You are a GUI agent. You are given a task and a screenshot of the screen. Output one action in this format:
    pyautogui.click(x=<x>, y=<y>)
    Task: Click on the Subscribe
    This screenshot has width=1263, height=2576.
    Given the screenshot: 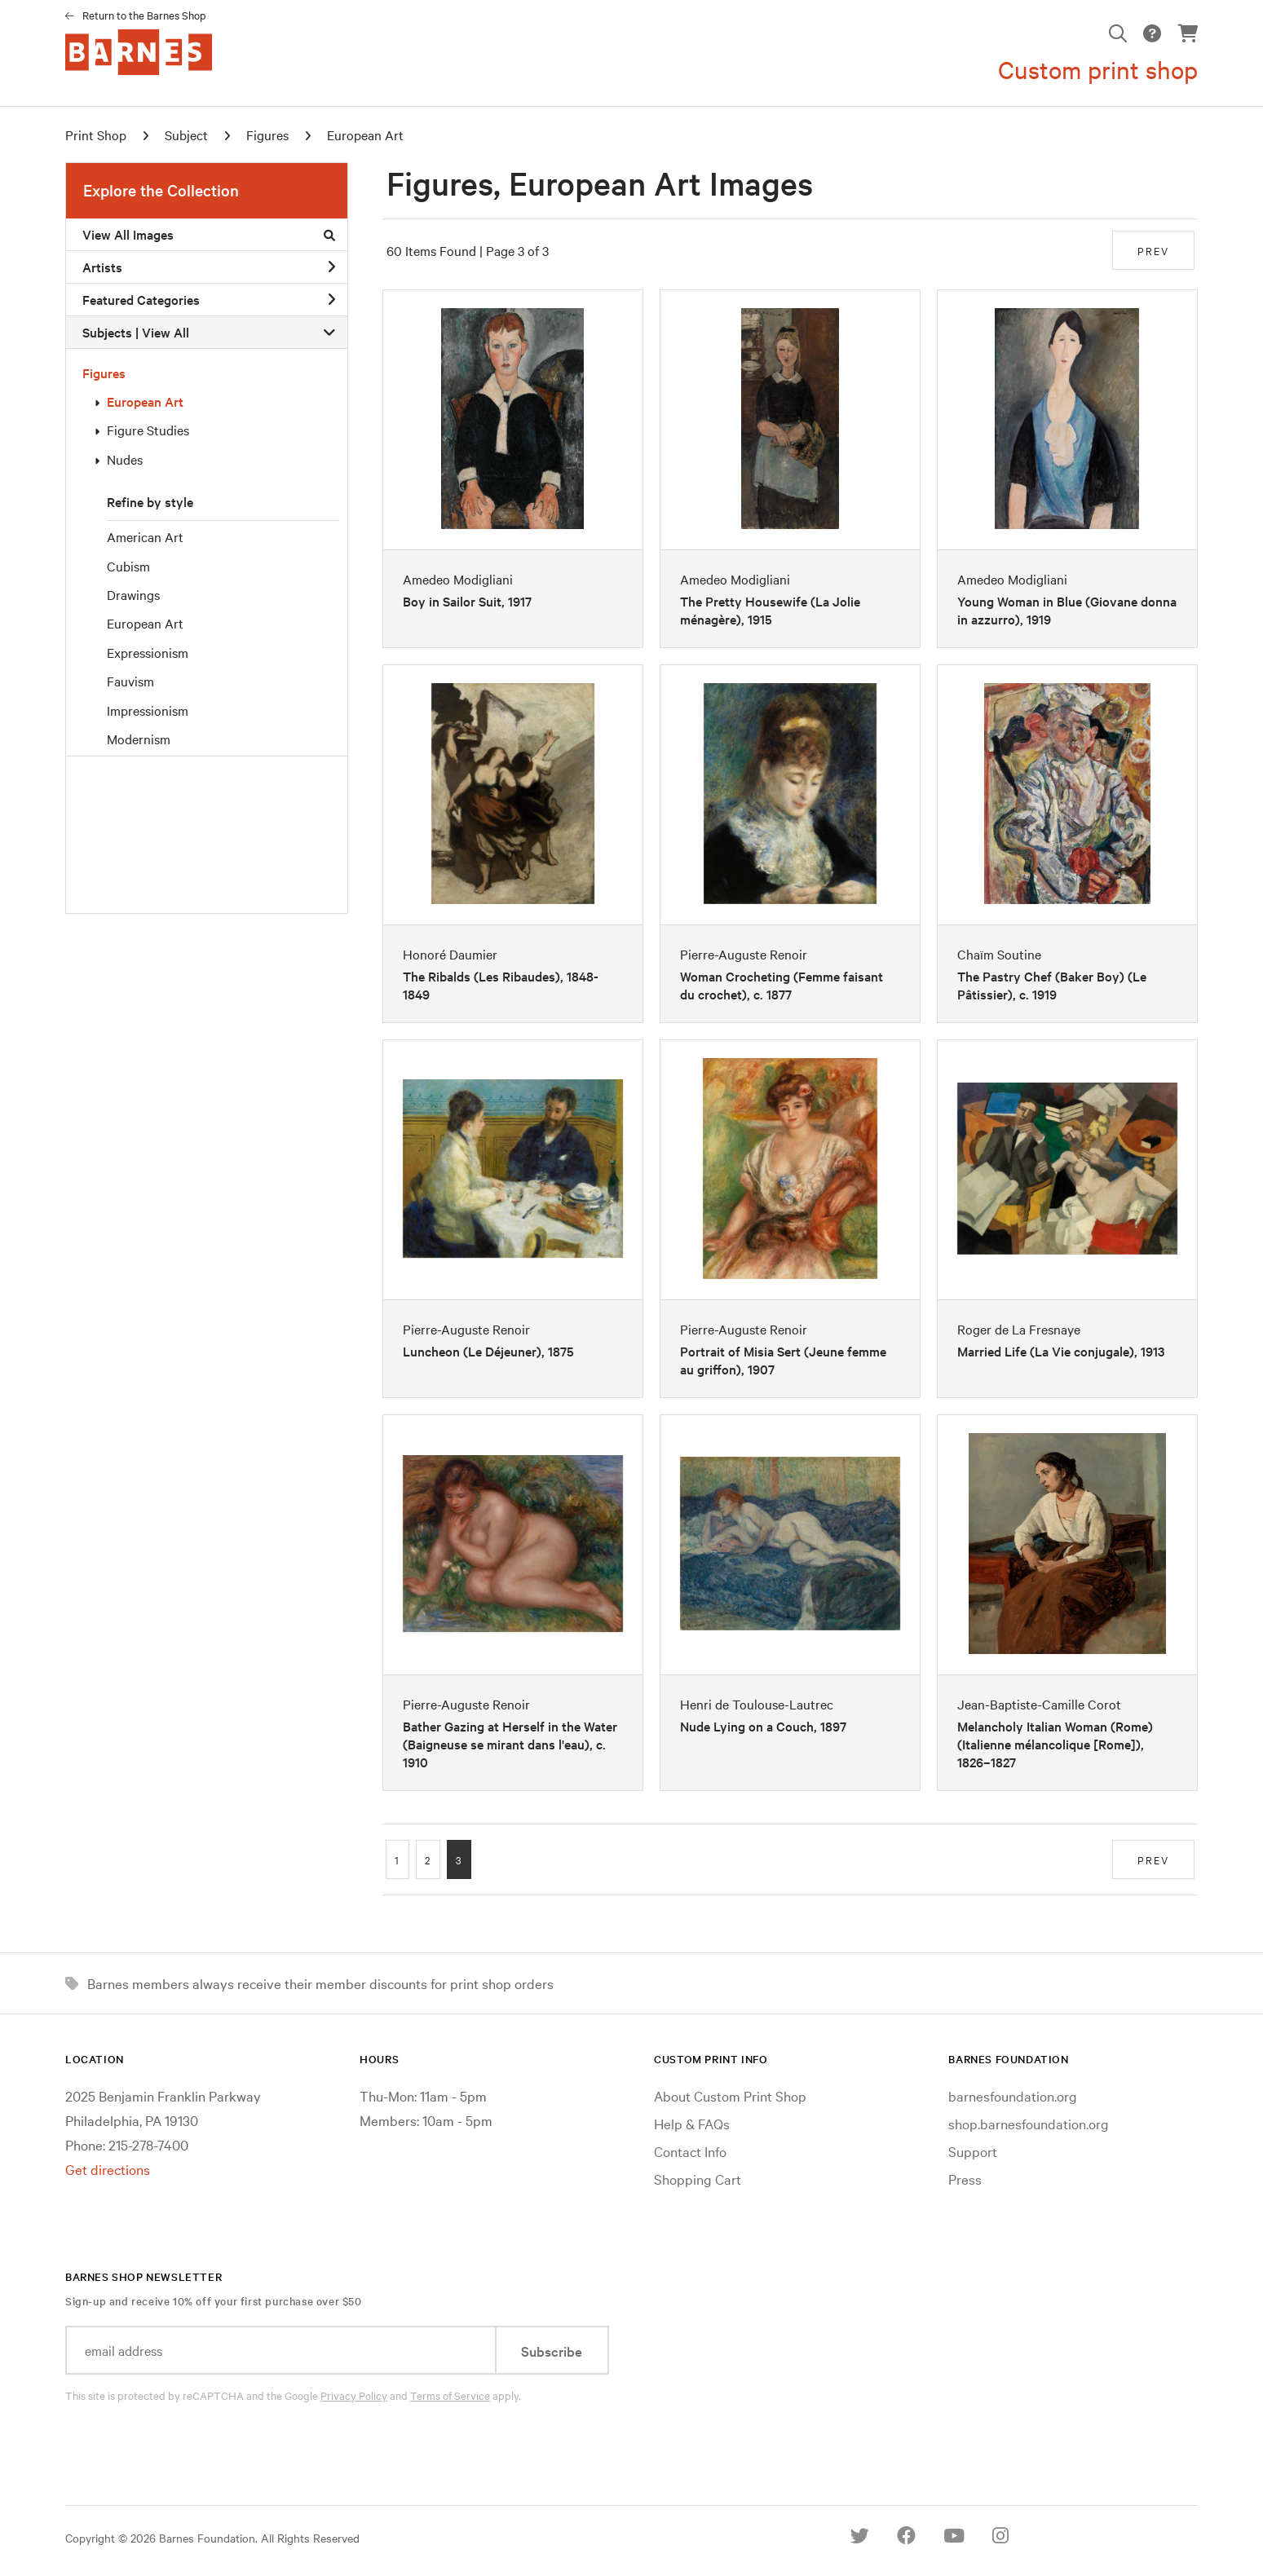 What is the action you would take?
    pyautogui.click(x=551, y=2350)
    